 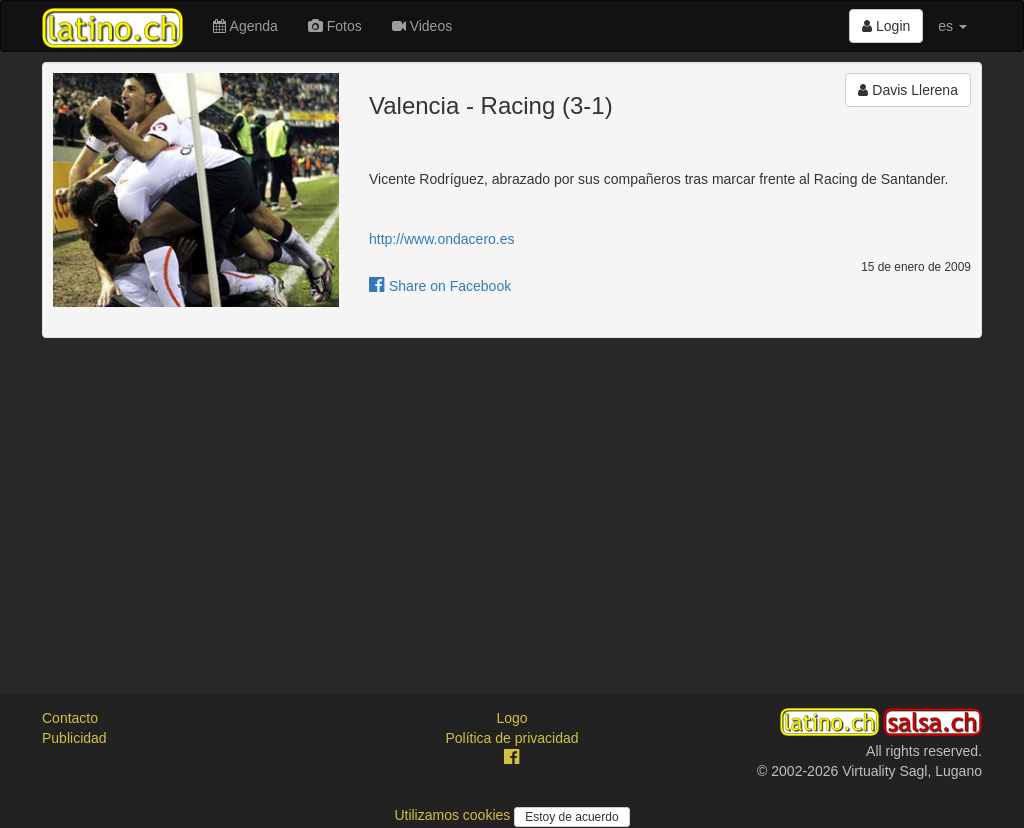 What do you see at coordinates (454, 815) in the screenshot?
I see `Utilizamos cookies` at bounding box center [454, 815].